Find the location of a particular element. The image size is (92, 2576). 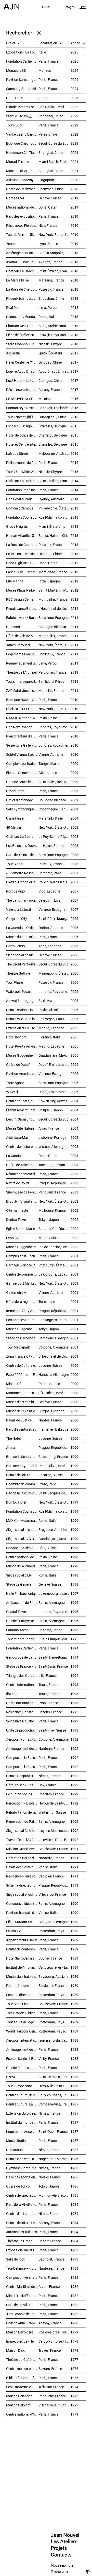

Saint-Denis, France is located at coordinates (53, 1666).